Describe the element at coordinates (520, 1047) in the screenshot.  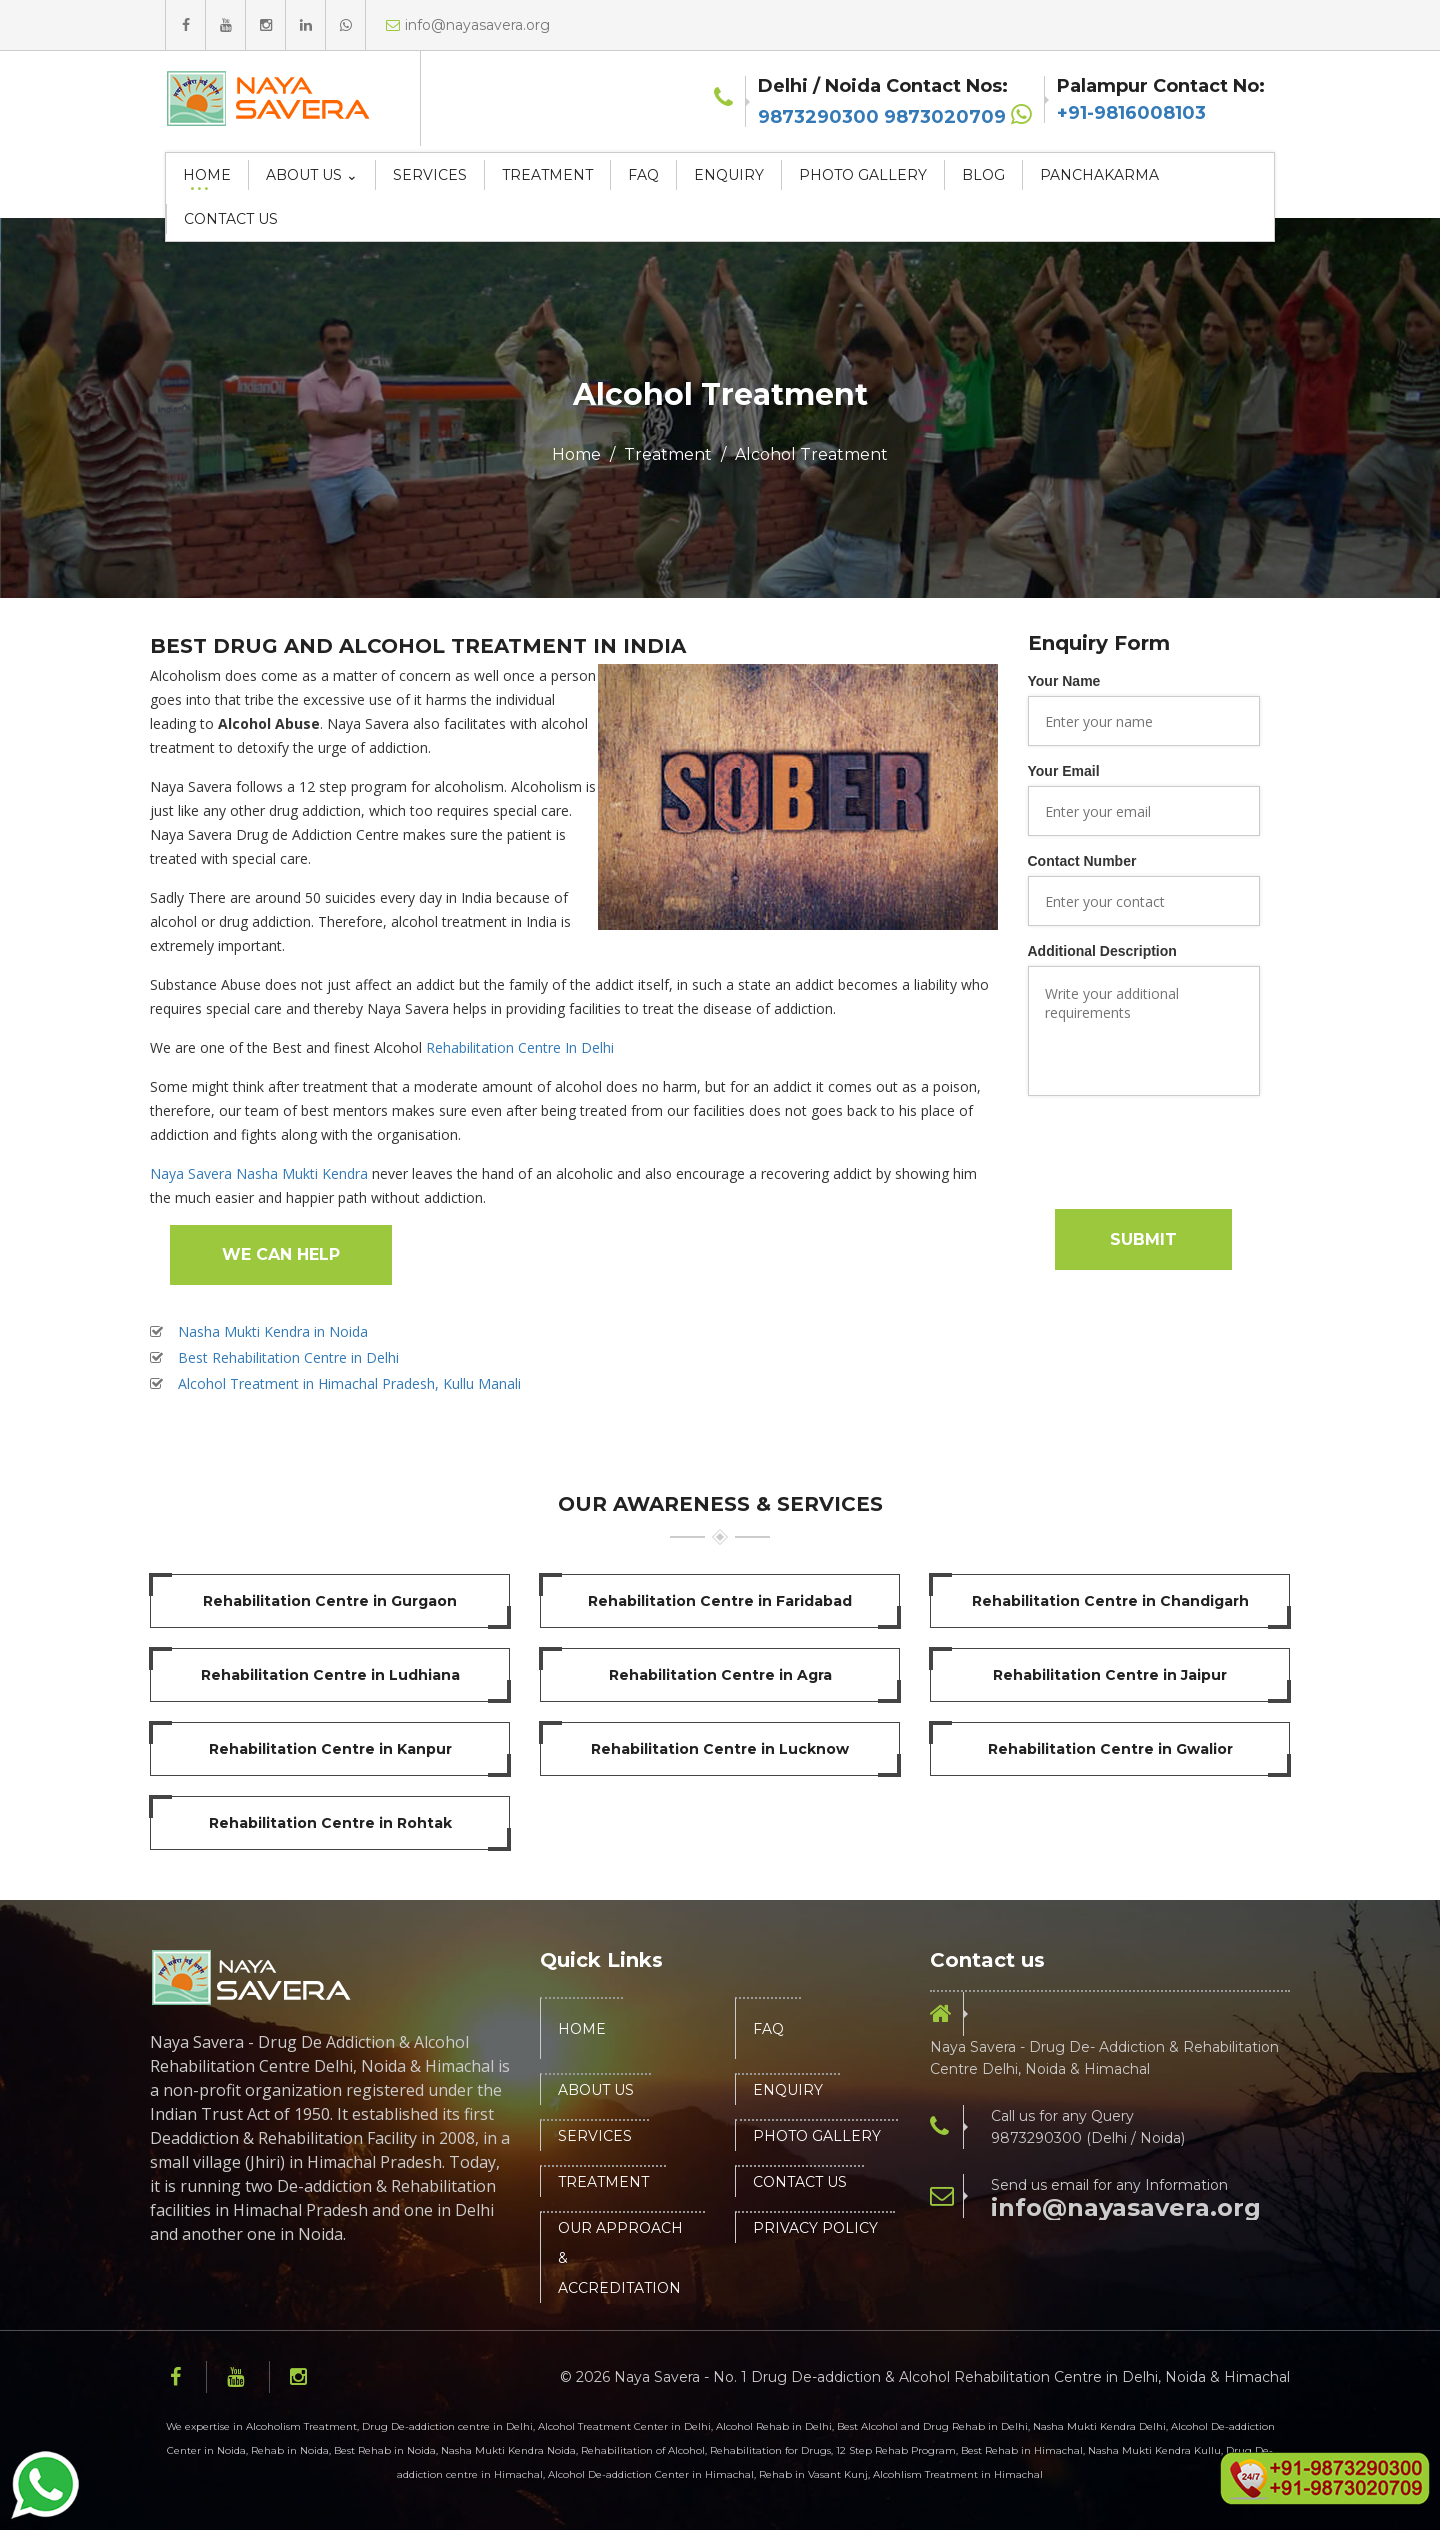
I see `Rehabilitation Centre In Delhi` at that location.